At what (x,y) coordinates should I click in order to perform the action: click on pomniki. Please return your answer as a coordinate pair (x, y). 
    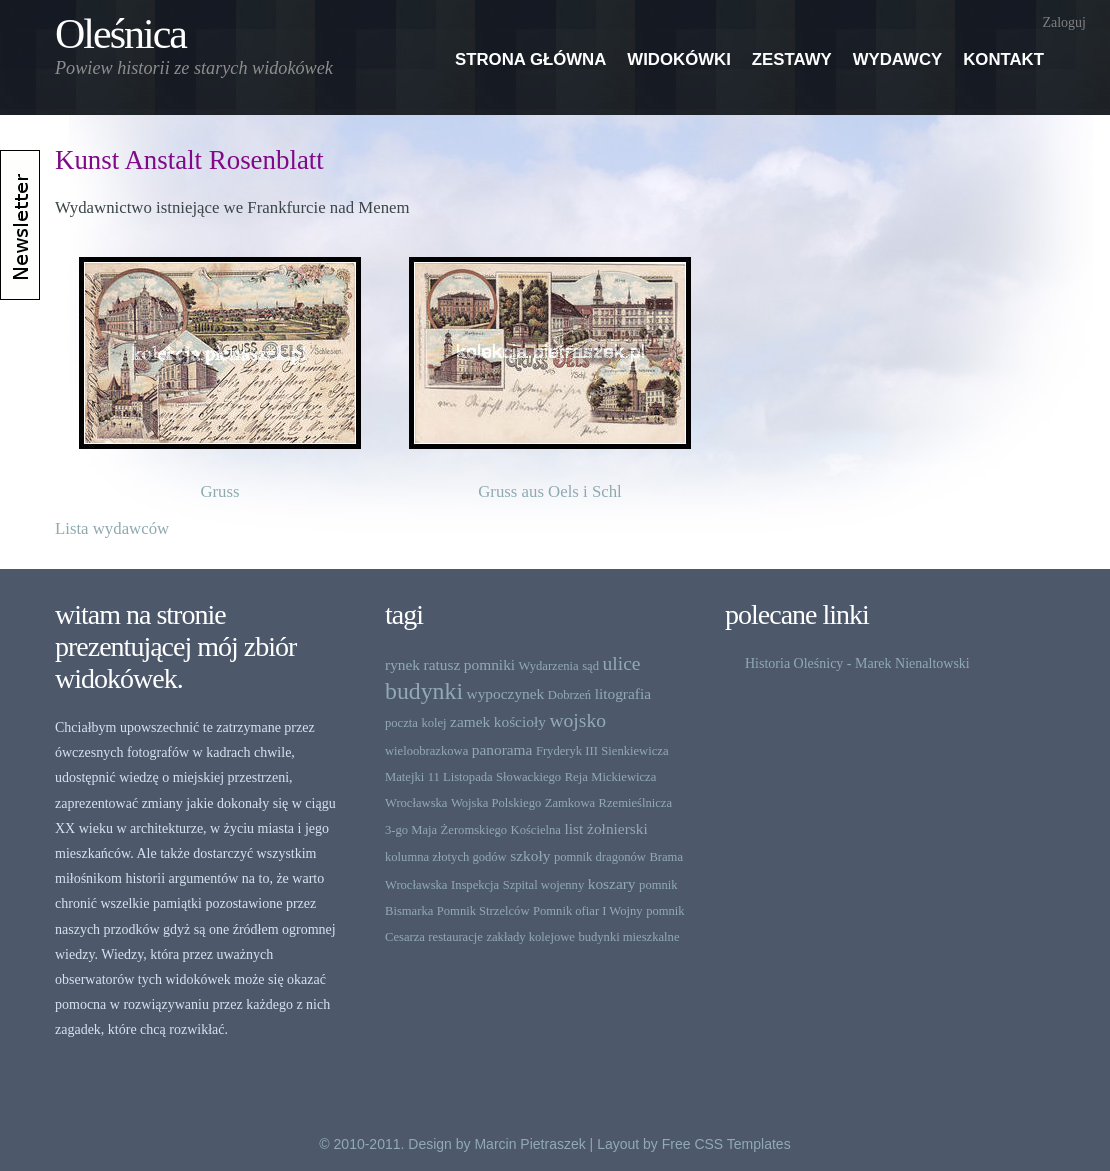
    Looking at the image, I should click on (489, 664).